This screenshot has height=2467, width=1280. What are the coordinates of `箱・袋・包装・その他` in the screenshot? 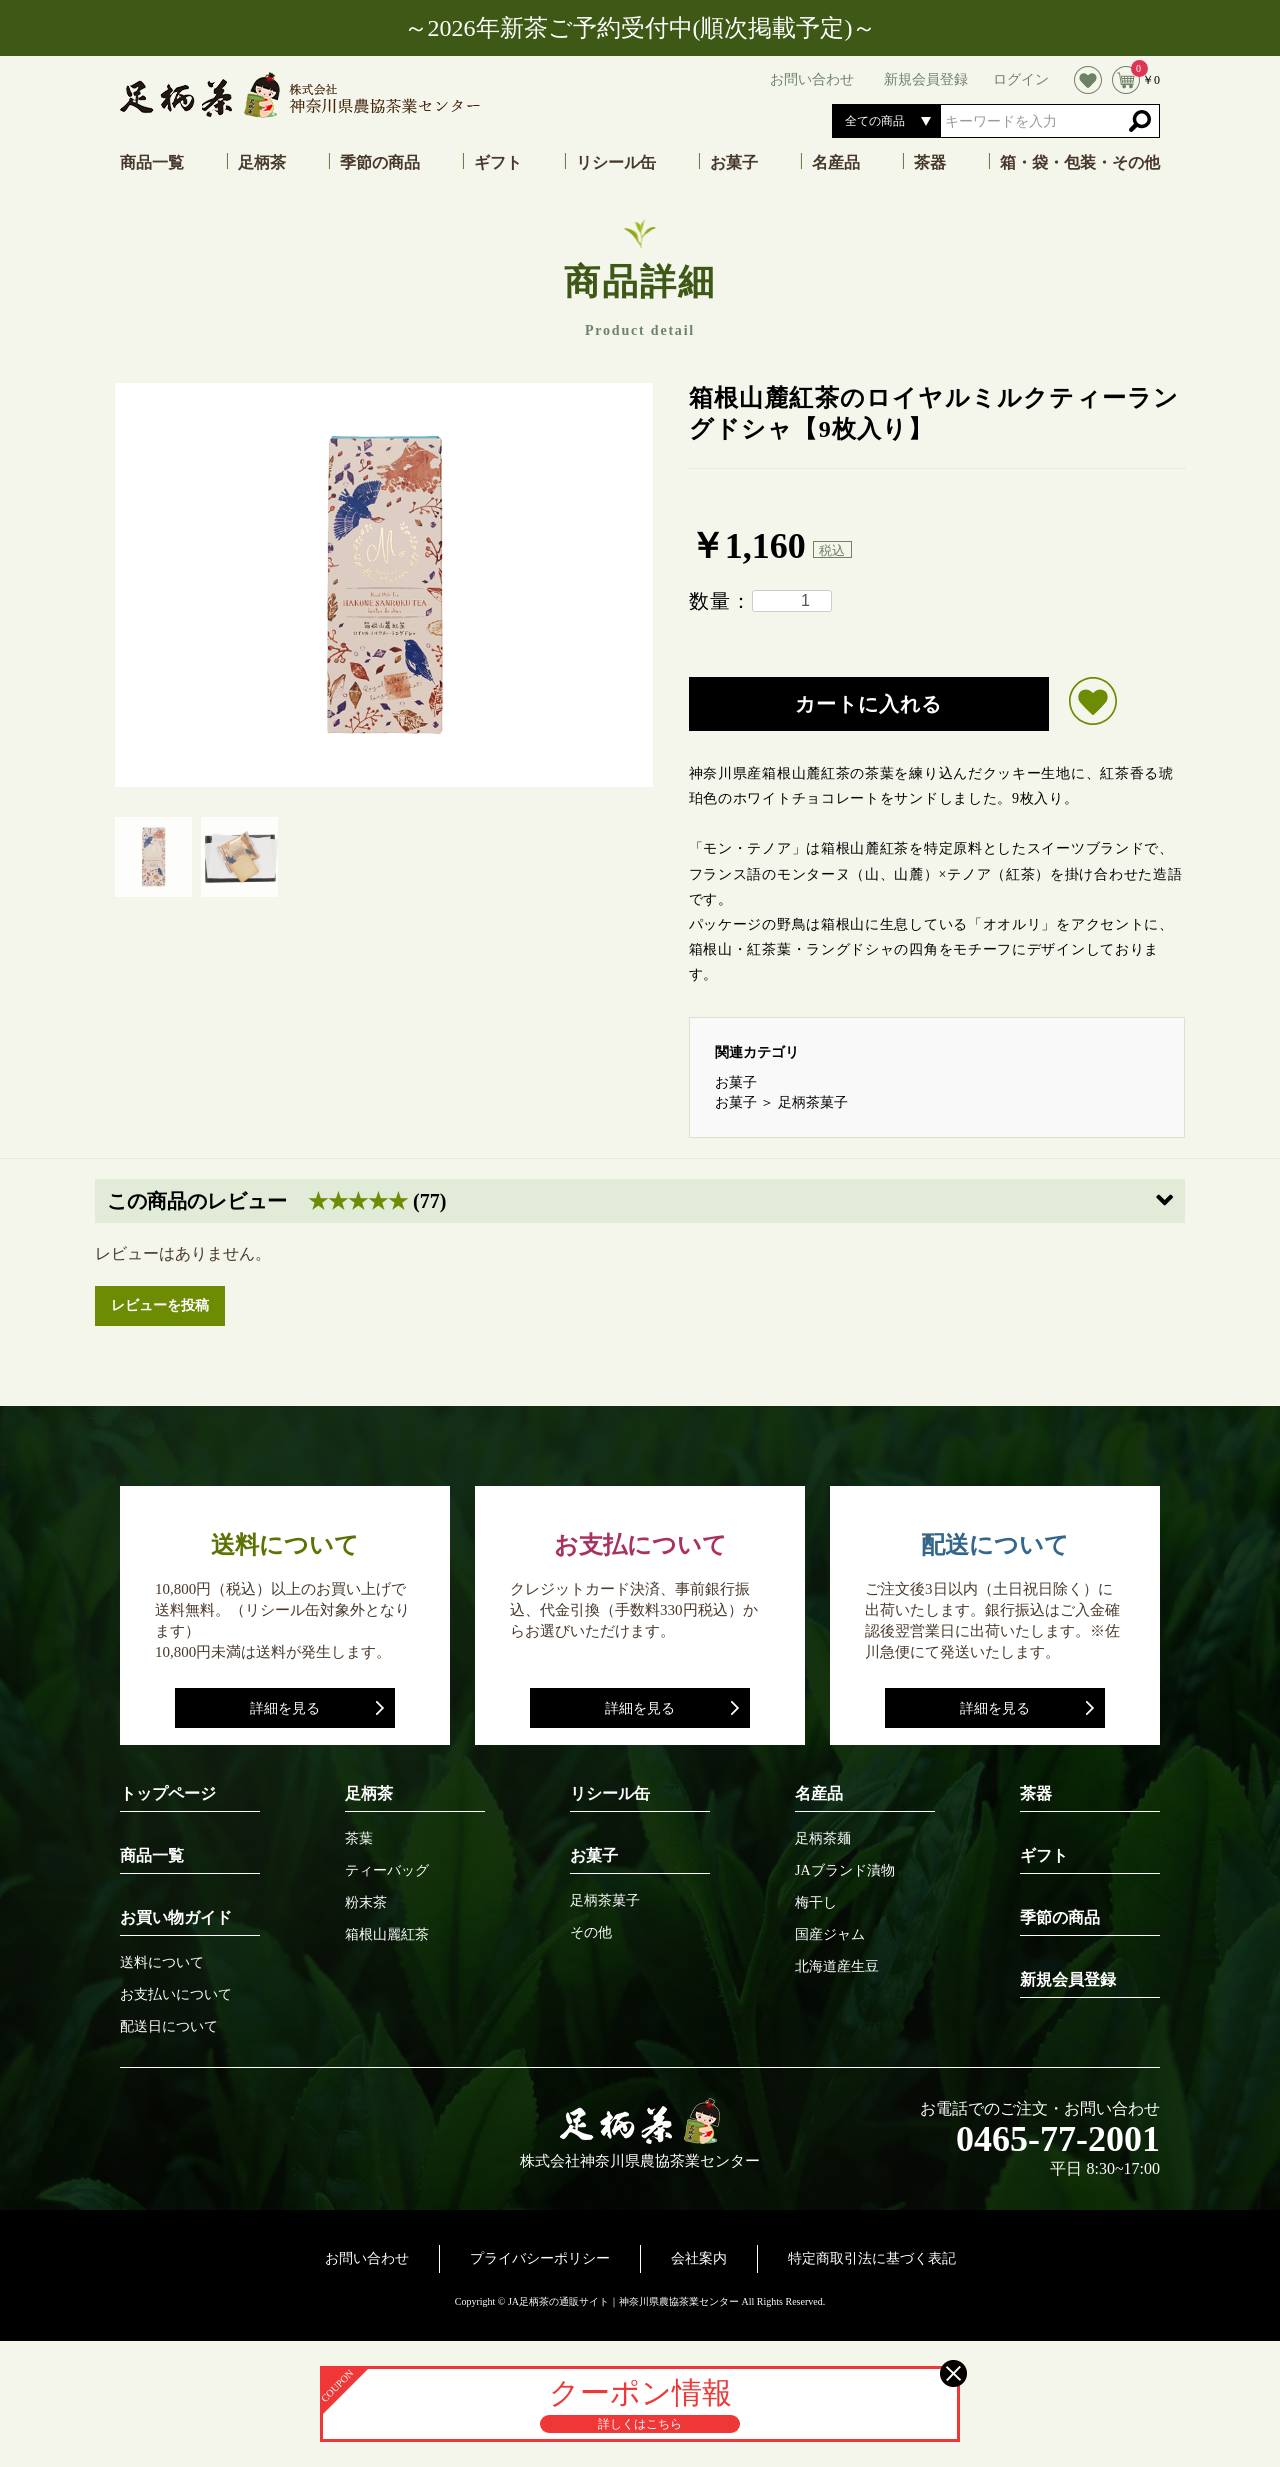 It's located at (1080, 163).